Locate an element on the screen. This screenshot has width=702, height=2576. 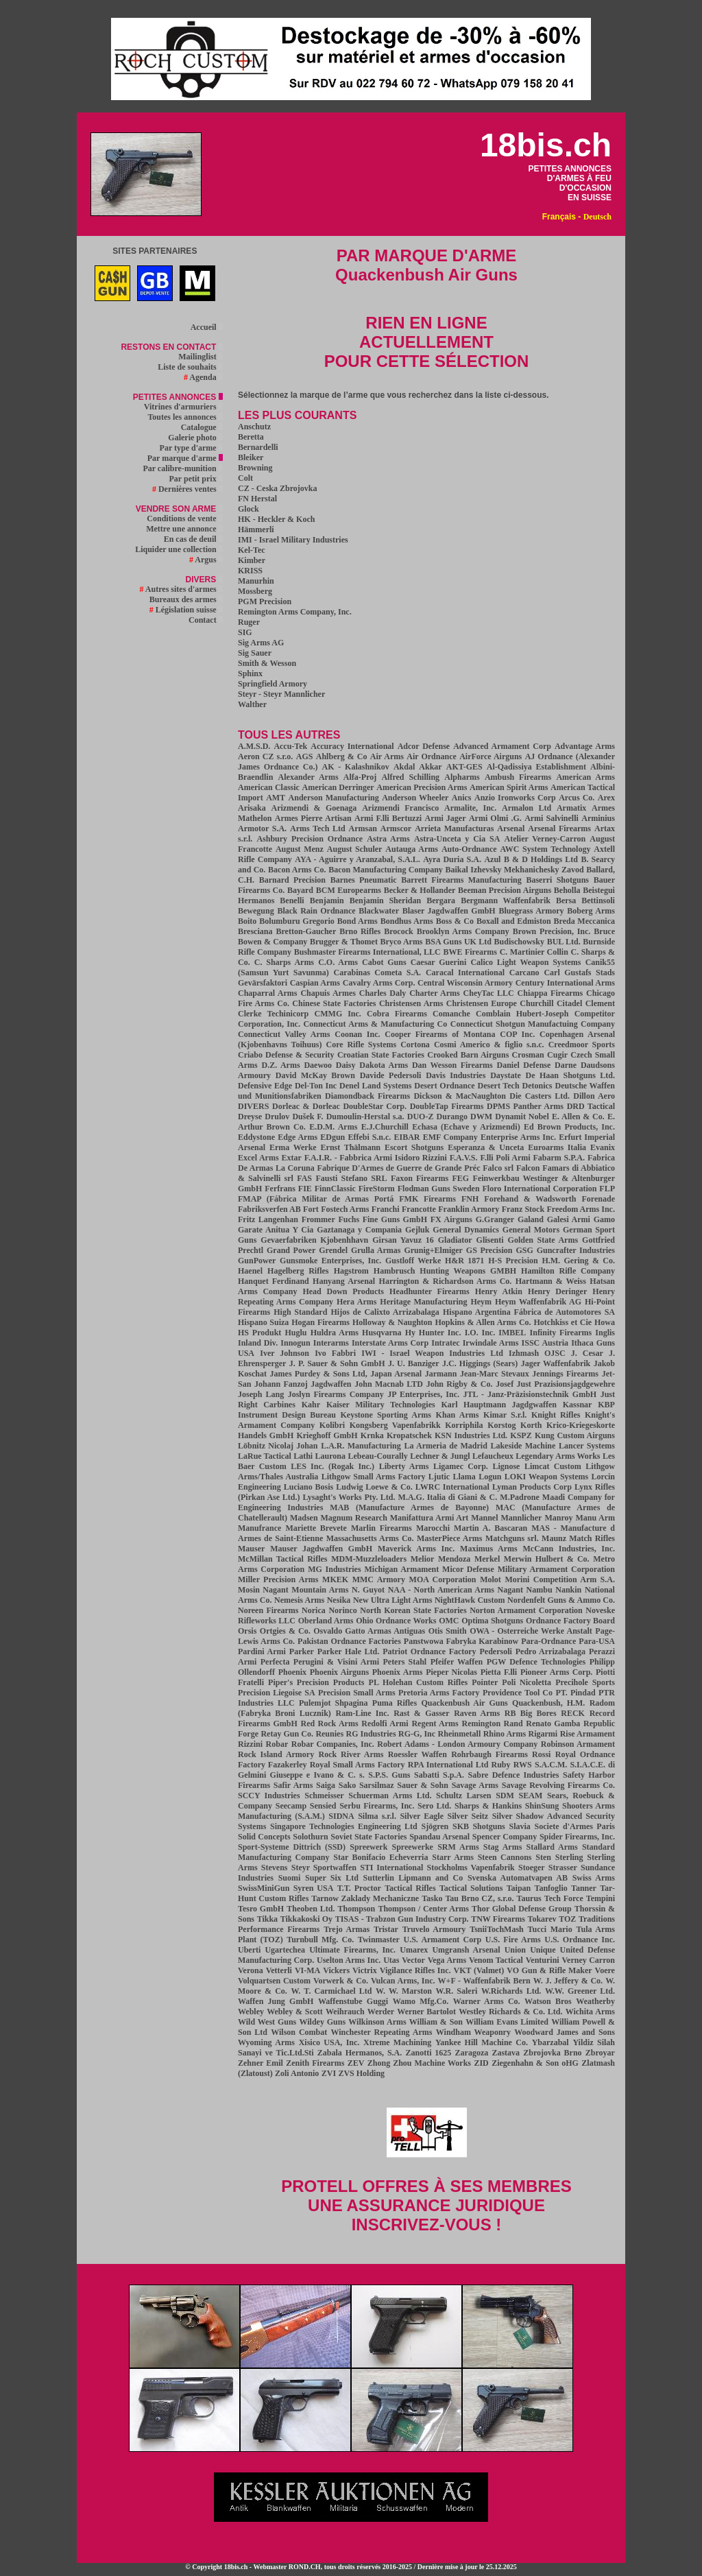
Twinmaster is located at coordinates (379, 1939).